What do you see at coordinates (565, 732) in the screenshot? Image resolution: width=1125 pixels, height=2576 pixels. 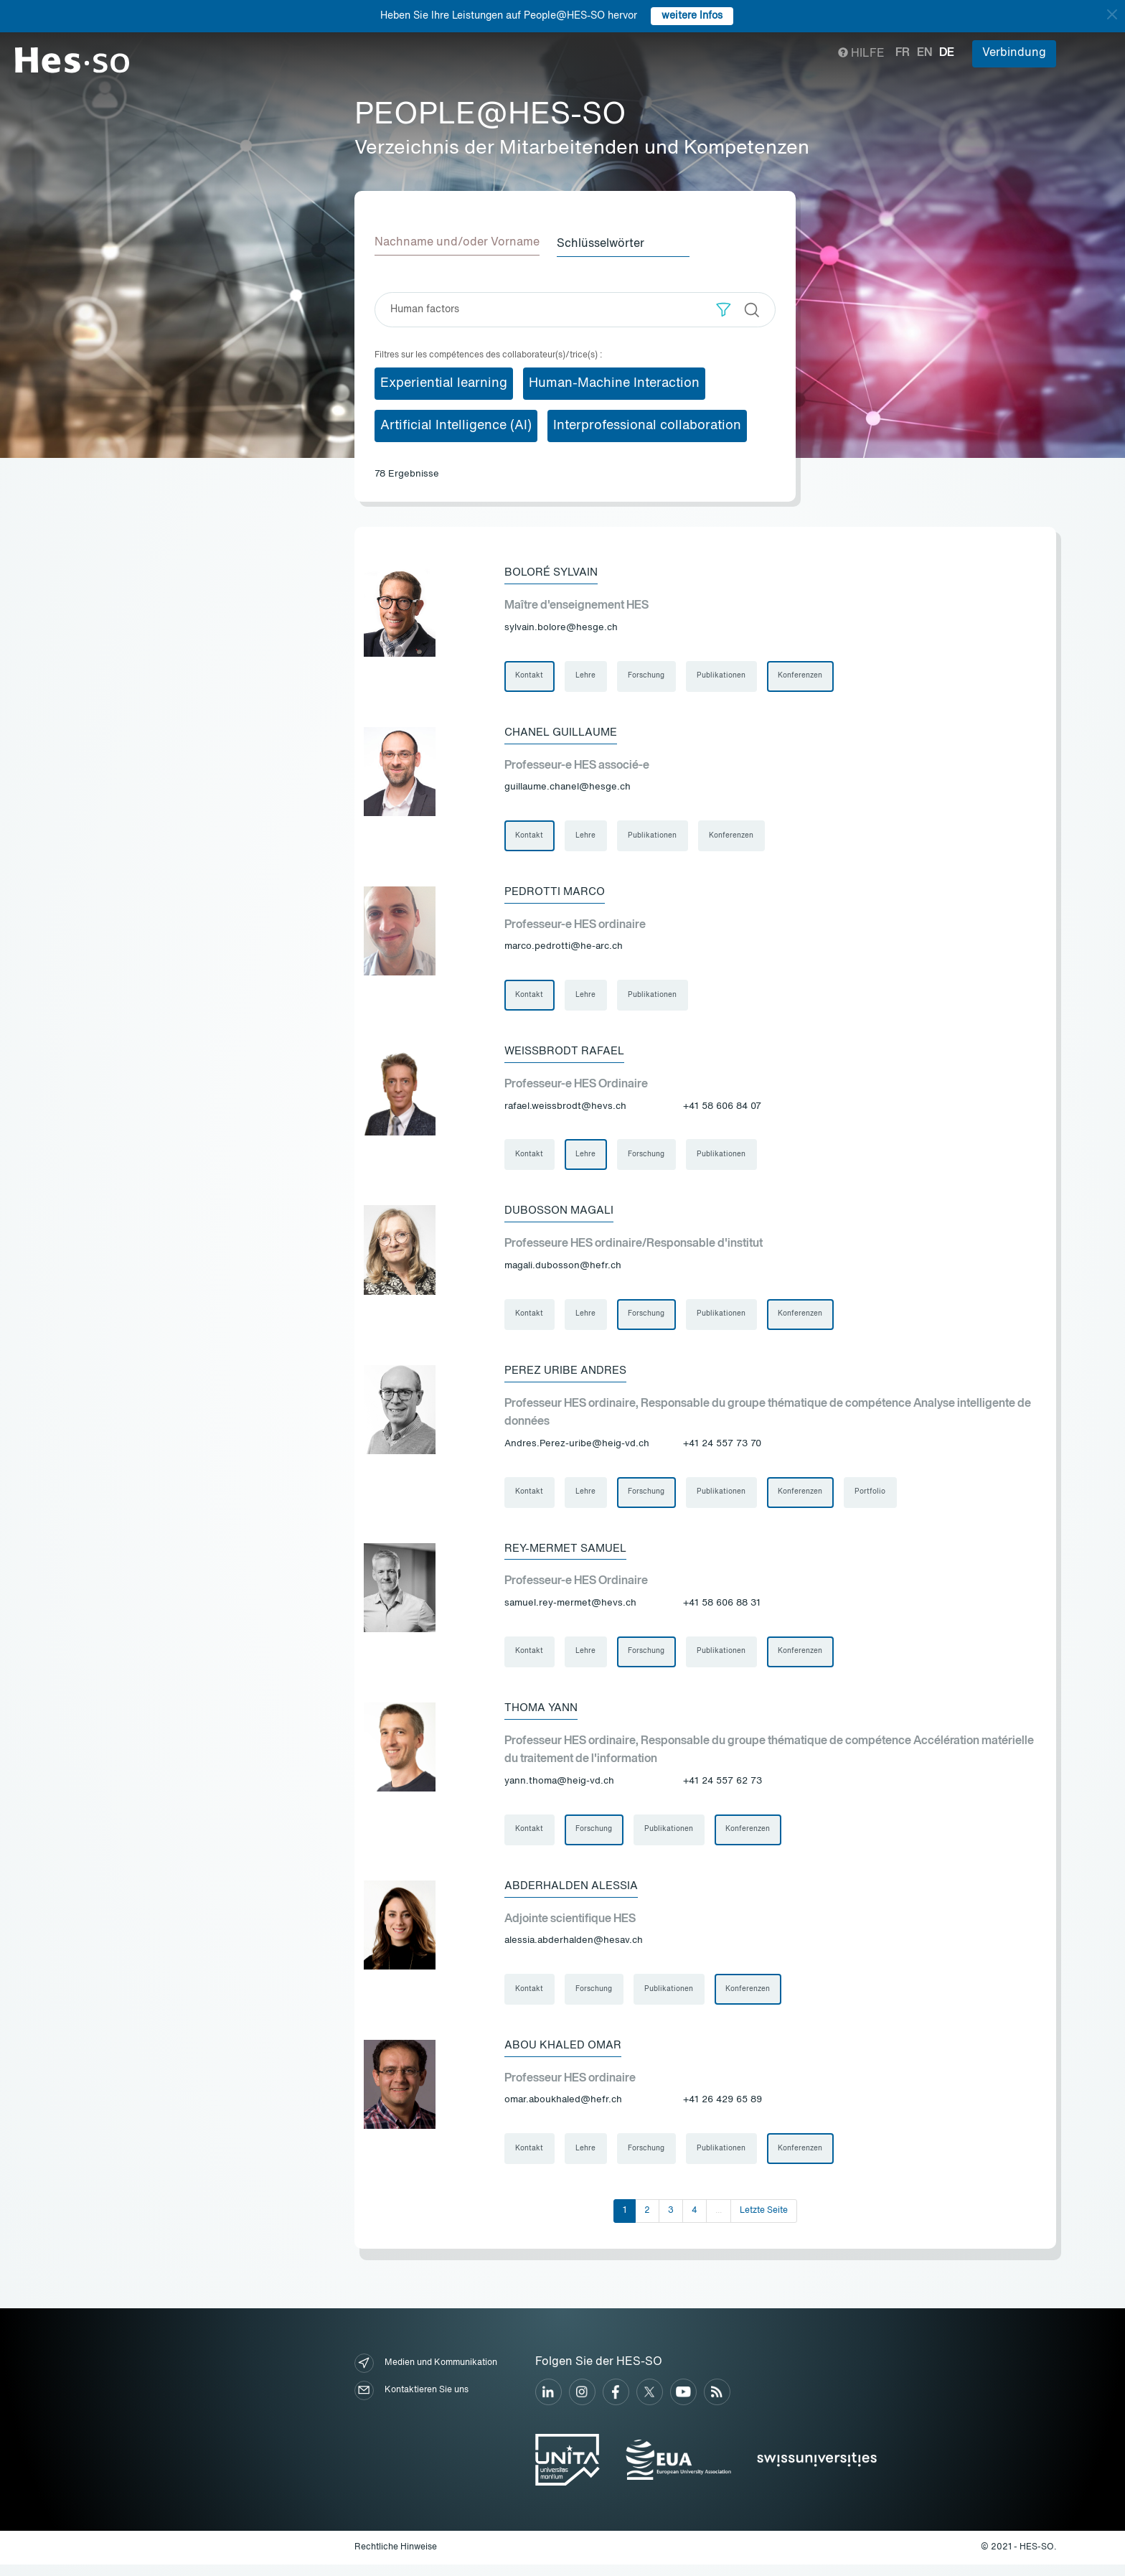 I see `Chanel Guillaume` at bounding box center [565, 732].